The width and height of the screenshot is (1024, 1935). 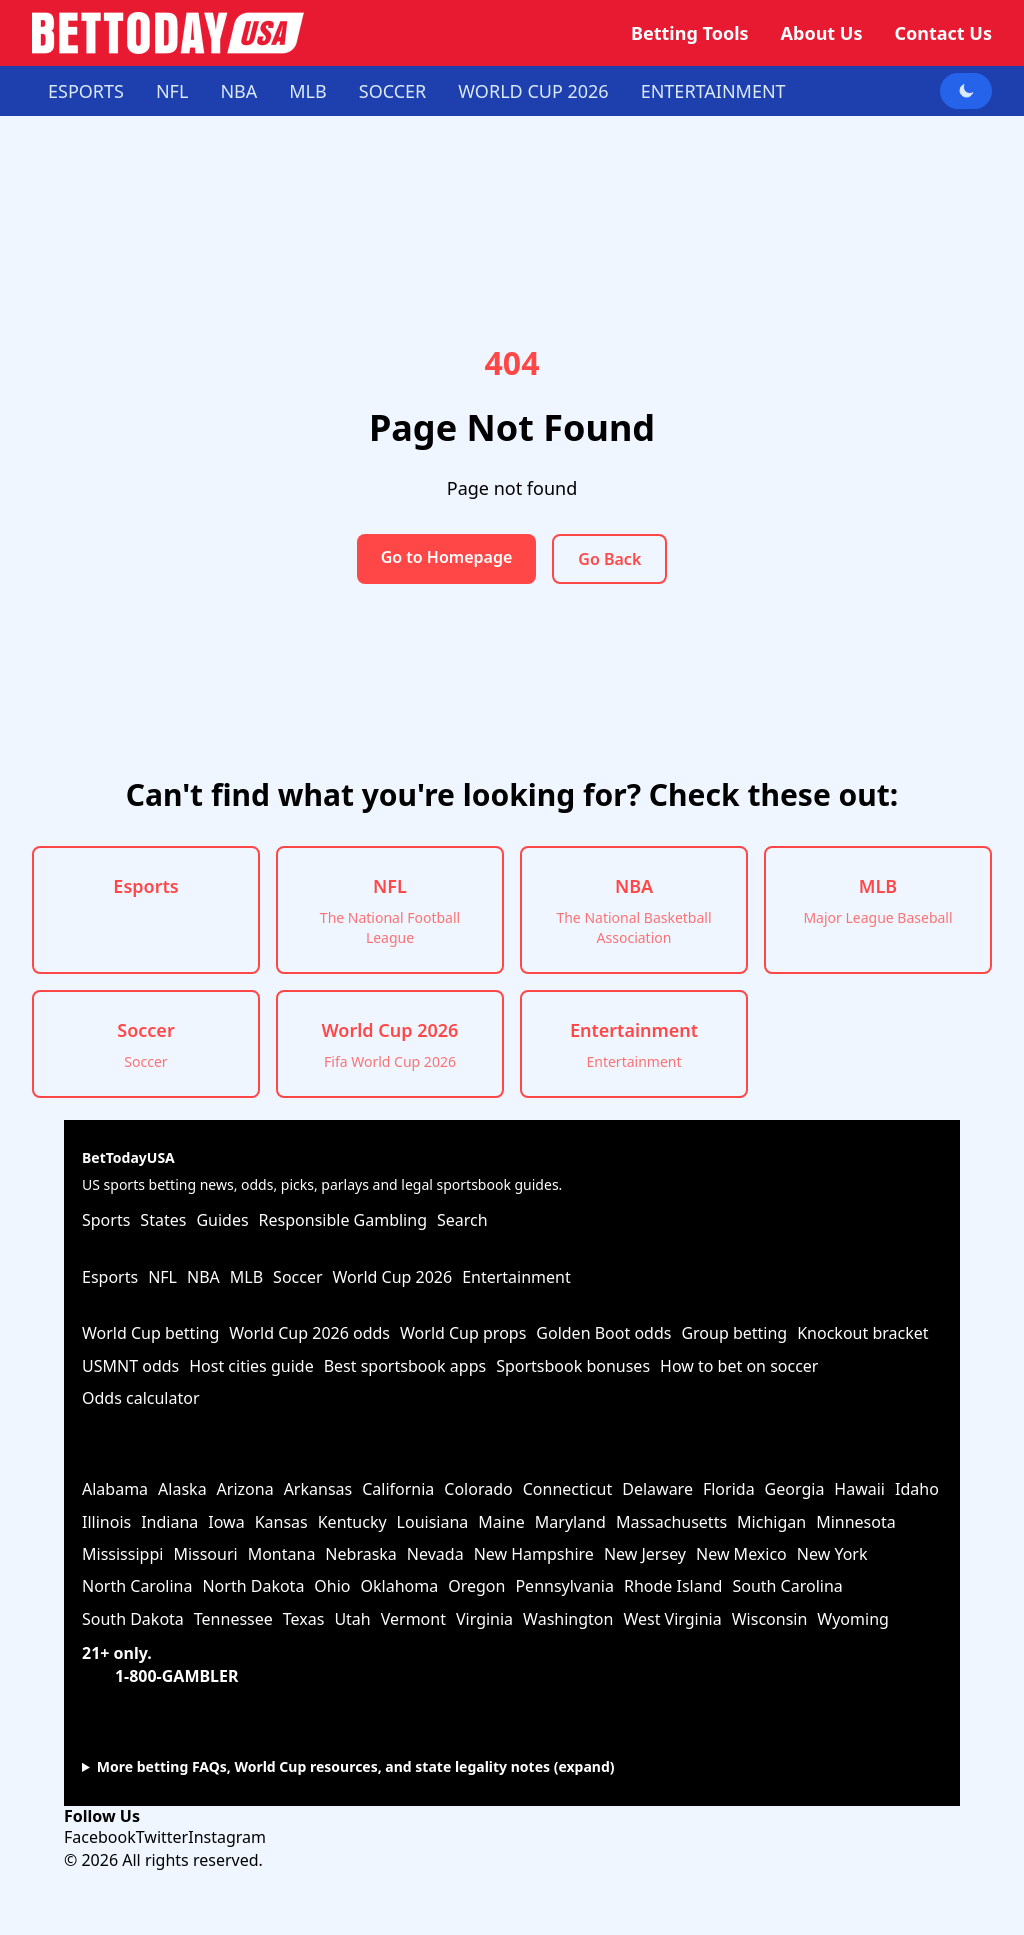 I want to click on Oklahoma, so click(x=400, y=1586).